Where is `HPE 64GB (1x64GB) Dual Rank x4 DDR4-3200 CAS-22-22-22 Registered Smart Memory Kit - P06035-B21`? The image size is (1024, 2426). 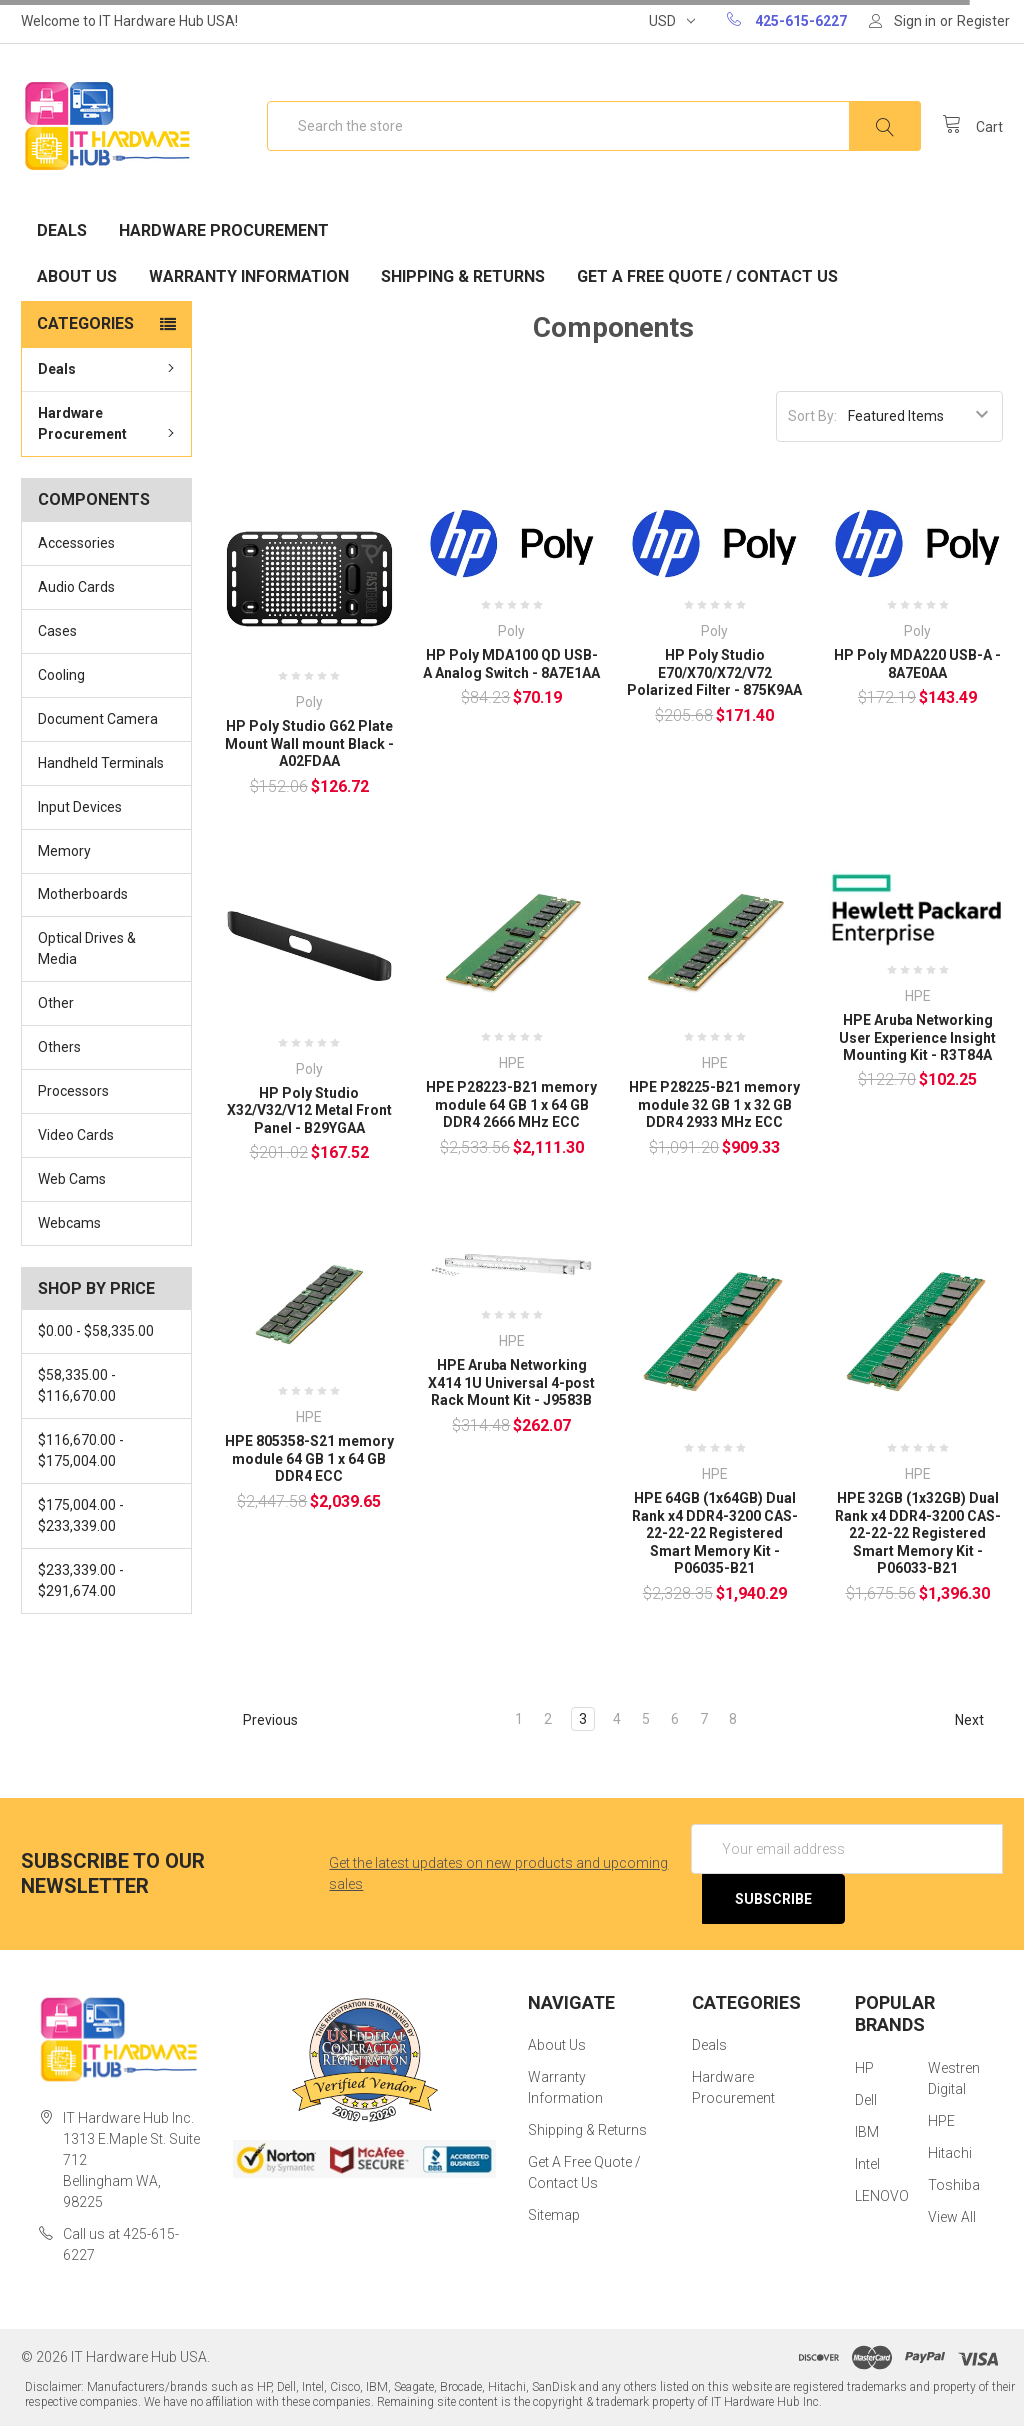 HPE 64GB (1x64GB) Dual Rank x4 DDR4-3200 CAS-22-22-22 Registered Smart Memory Kit - P06035-B21 is located at coordinates (715, 1533).